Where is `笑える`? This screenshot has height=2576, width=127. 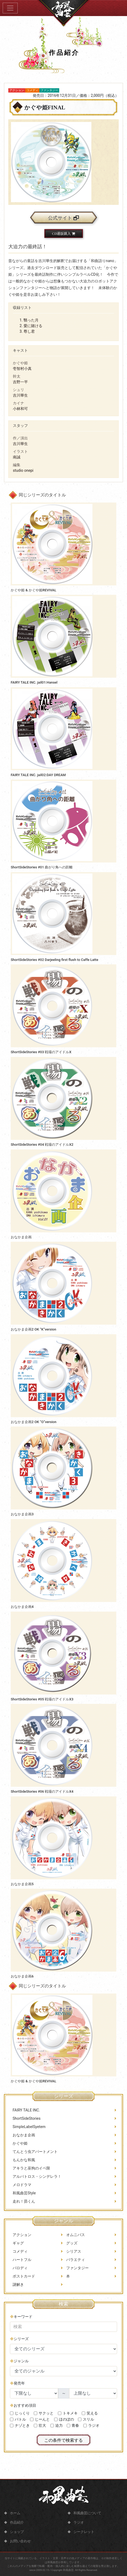 笑える is located at coordinates (92, 2441).